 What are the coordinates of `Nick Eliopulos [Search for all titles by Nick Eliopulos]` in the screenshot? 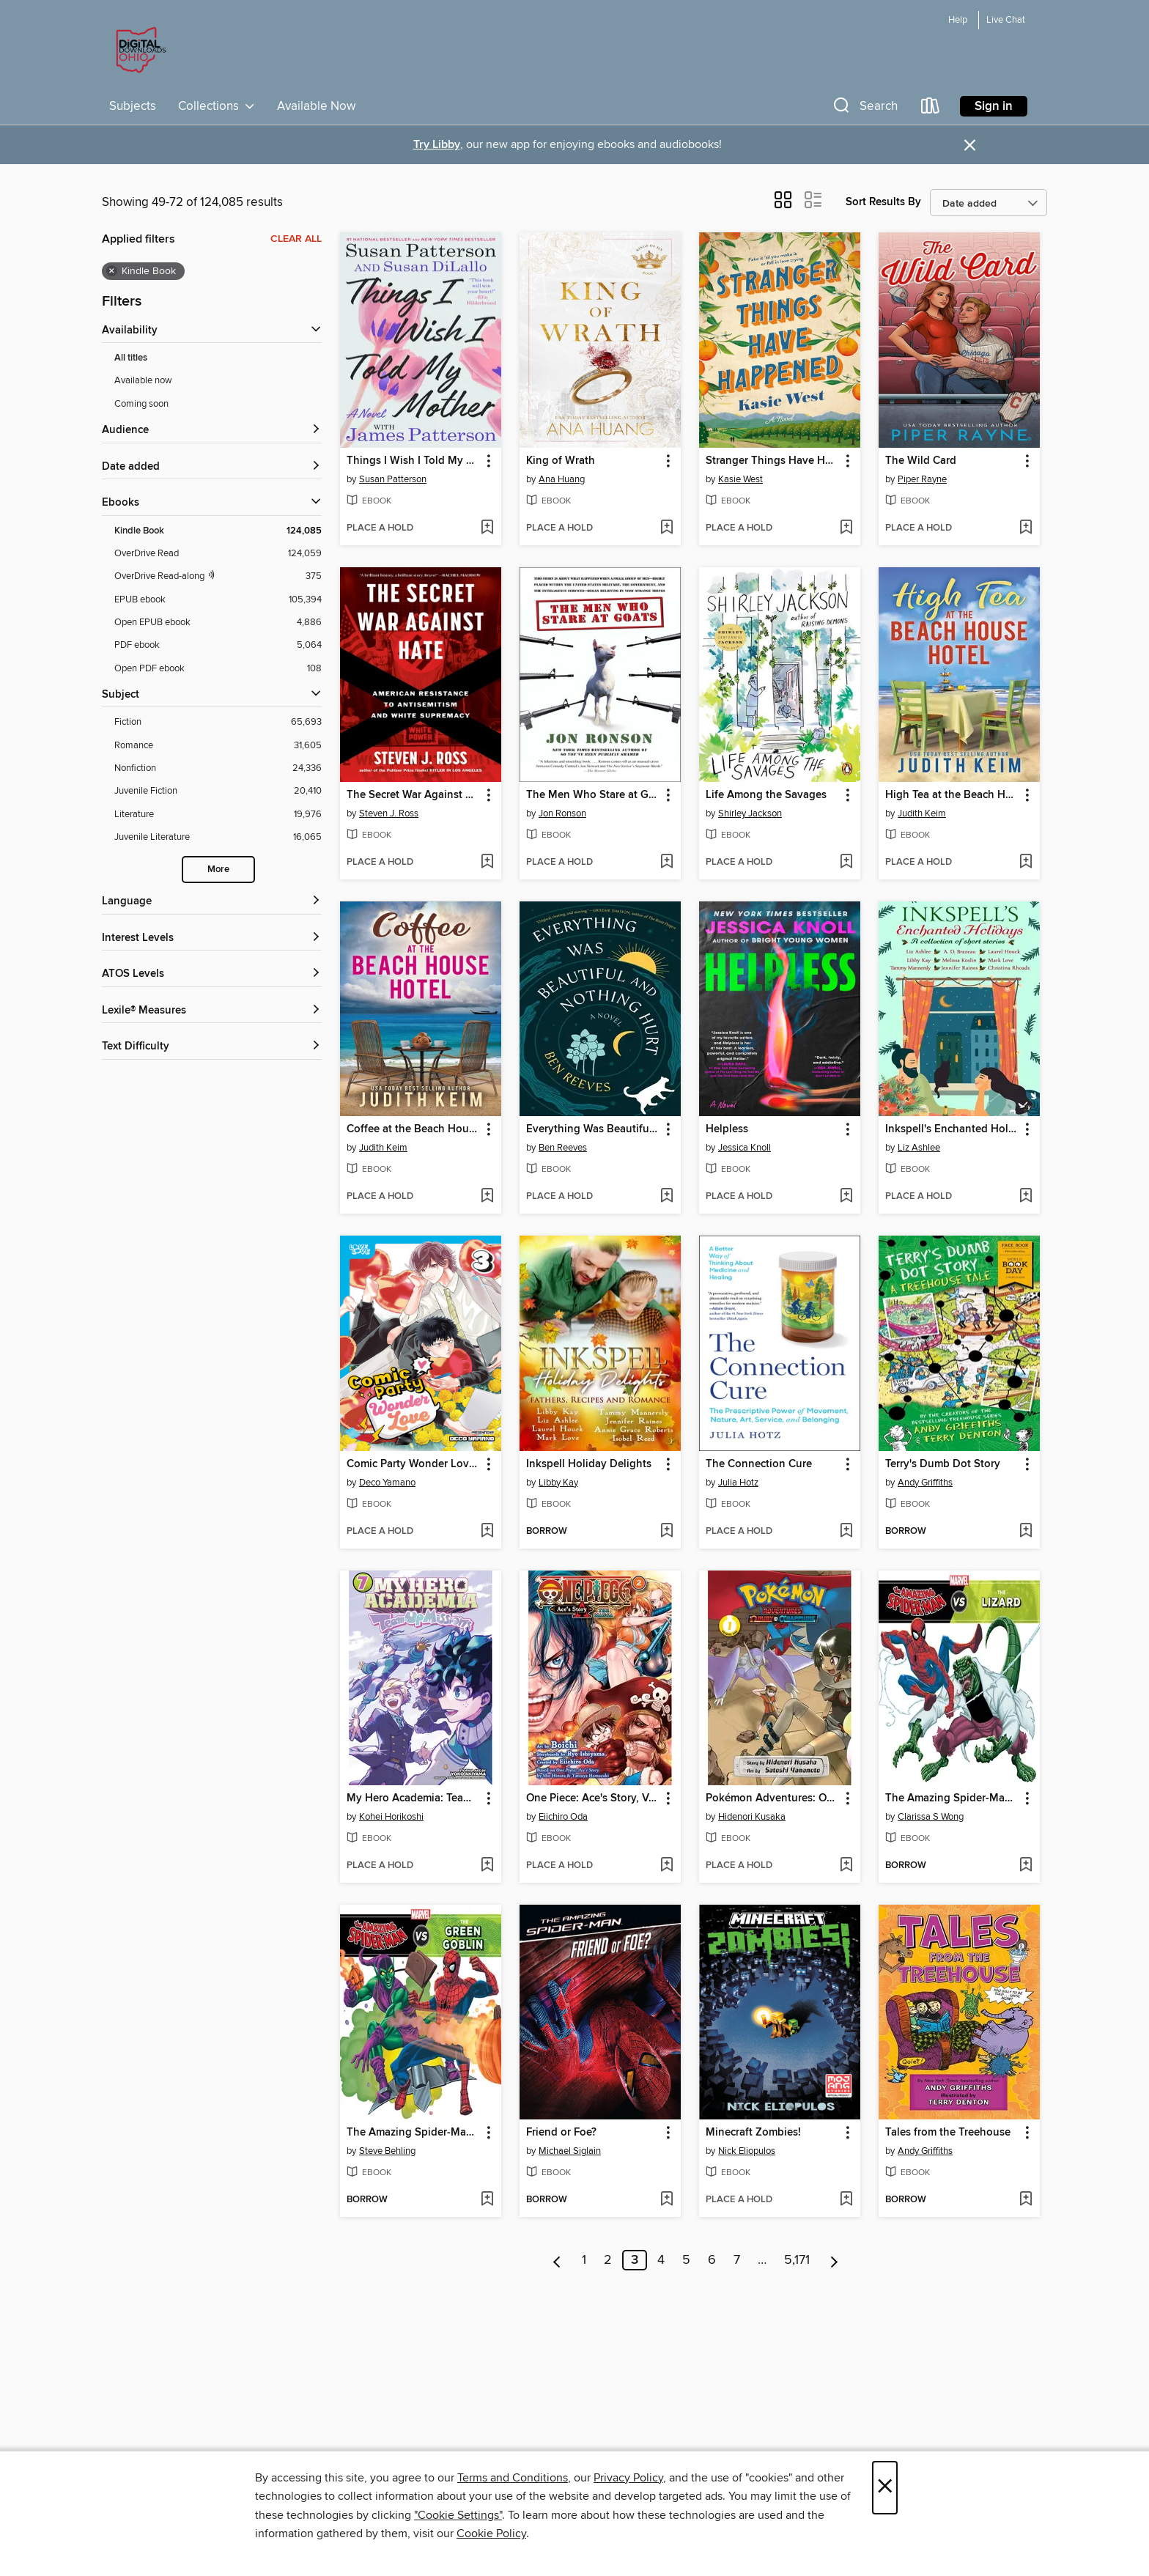 It's located at (746, 2151).